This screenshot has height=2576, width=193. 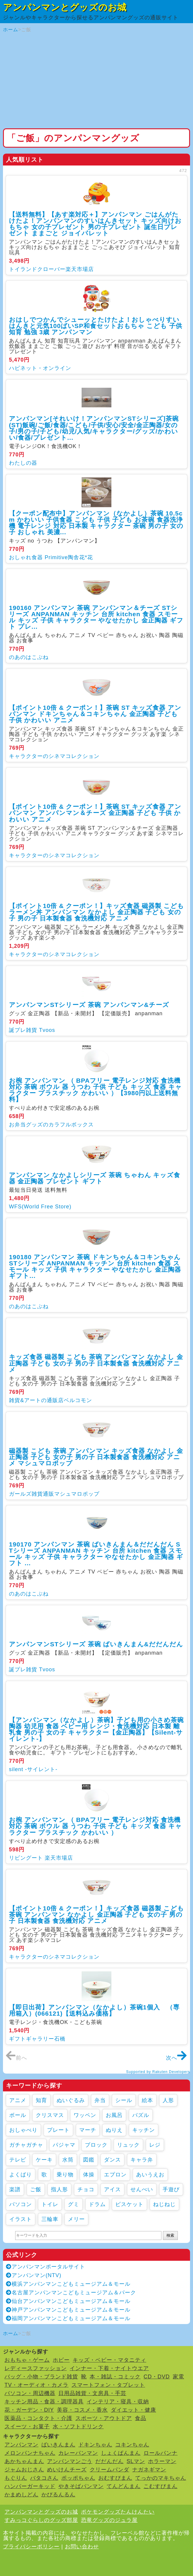 What do you see at coordinates (96, 2145) in the screenshot?
I see `ブロック` at bounding box center [96, 2145].